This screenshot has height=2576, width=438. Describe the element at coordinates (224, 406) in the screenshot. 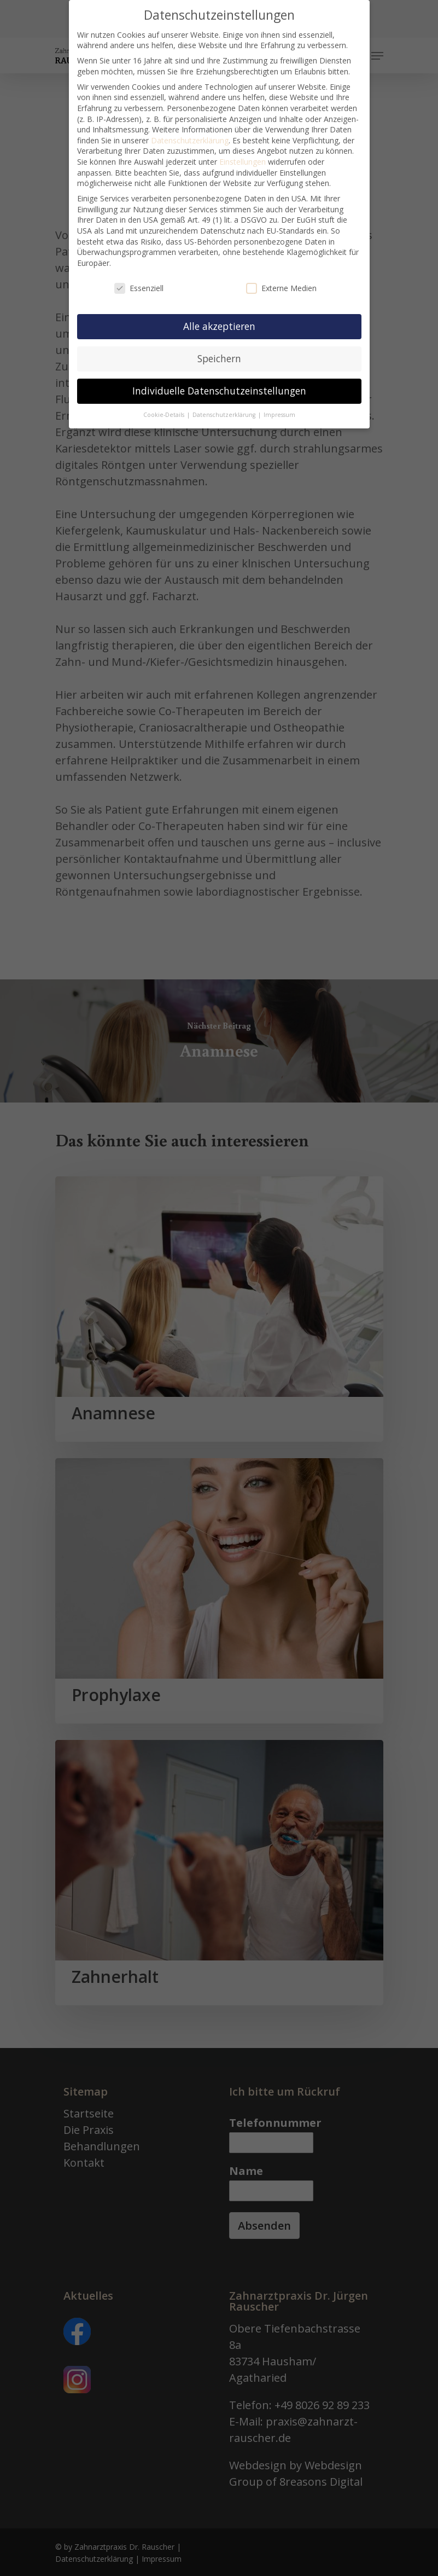

I see `Datenschutzerklärung [button]` at that location.